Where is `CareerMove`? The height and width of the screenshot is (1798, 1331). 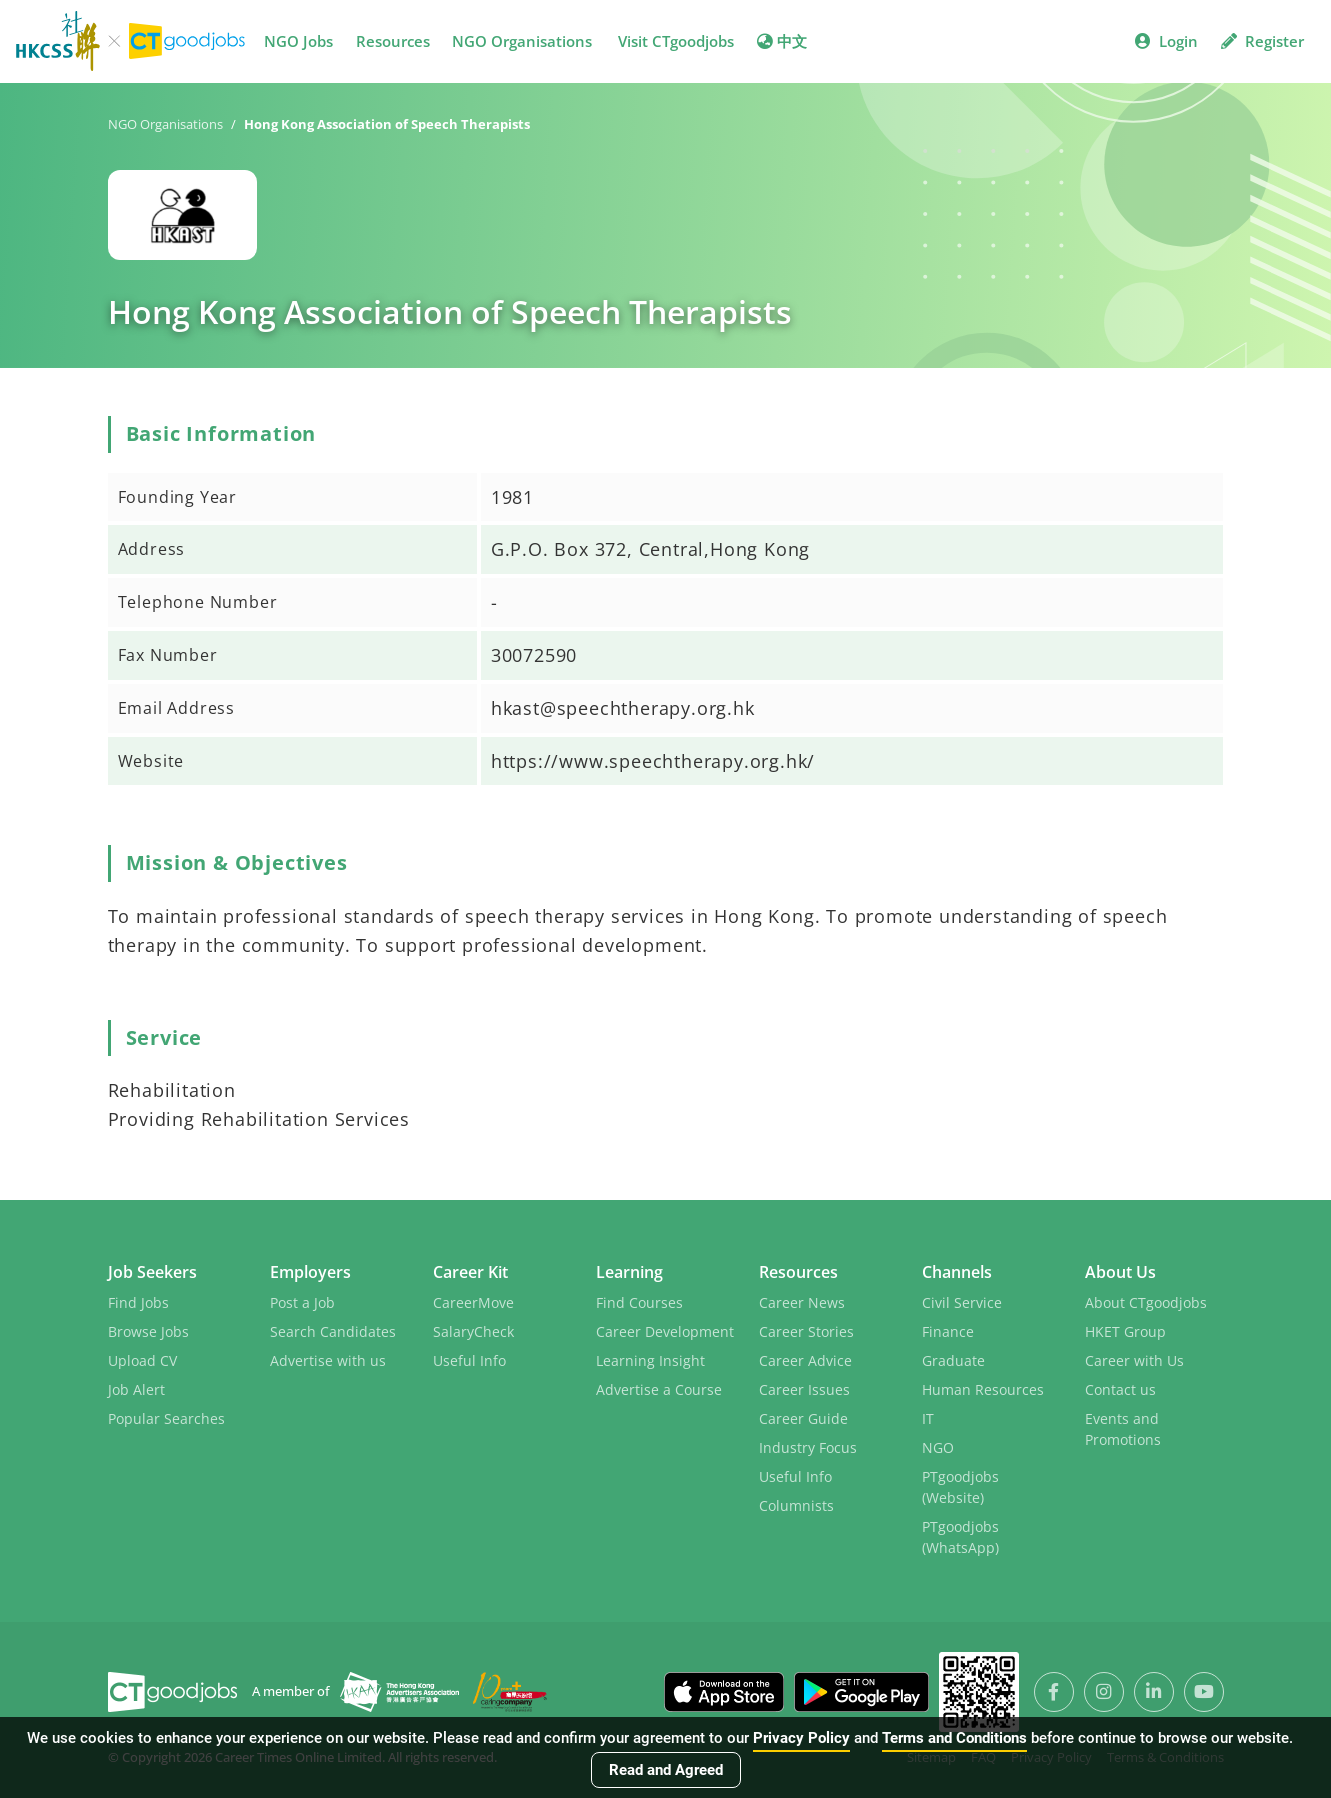 CareerMove is located at coordinates (473, 1302).